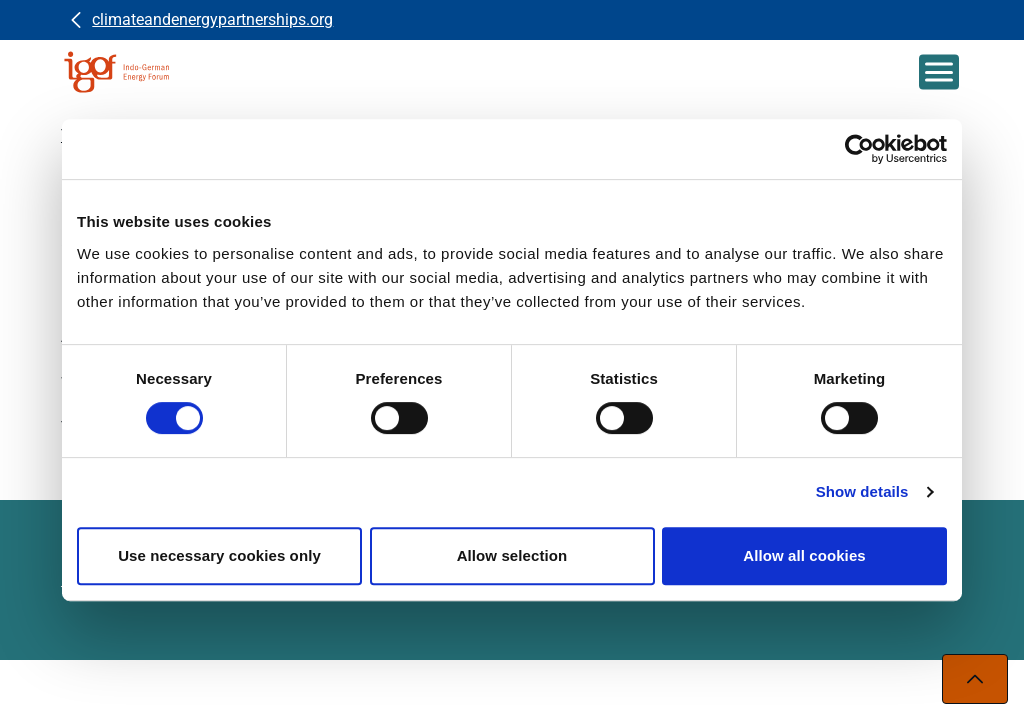 The width and height of the screenshot is (1024, 720). I want to click on [Usercentrics Cookiebot - opens in a new window], so click(859, 149).